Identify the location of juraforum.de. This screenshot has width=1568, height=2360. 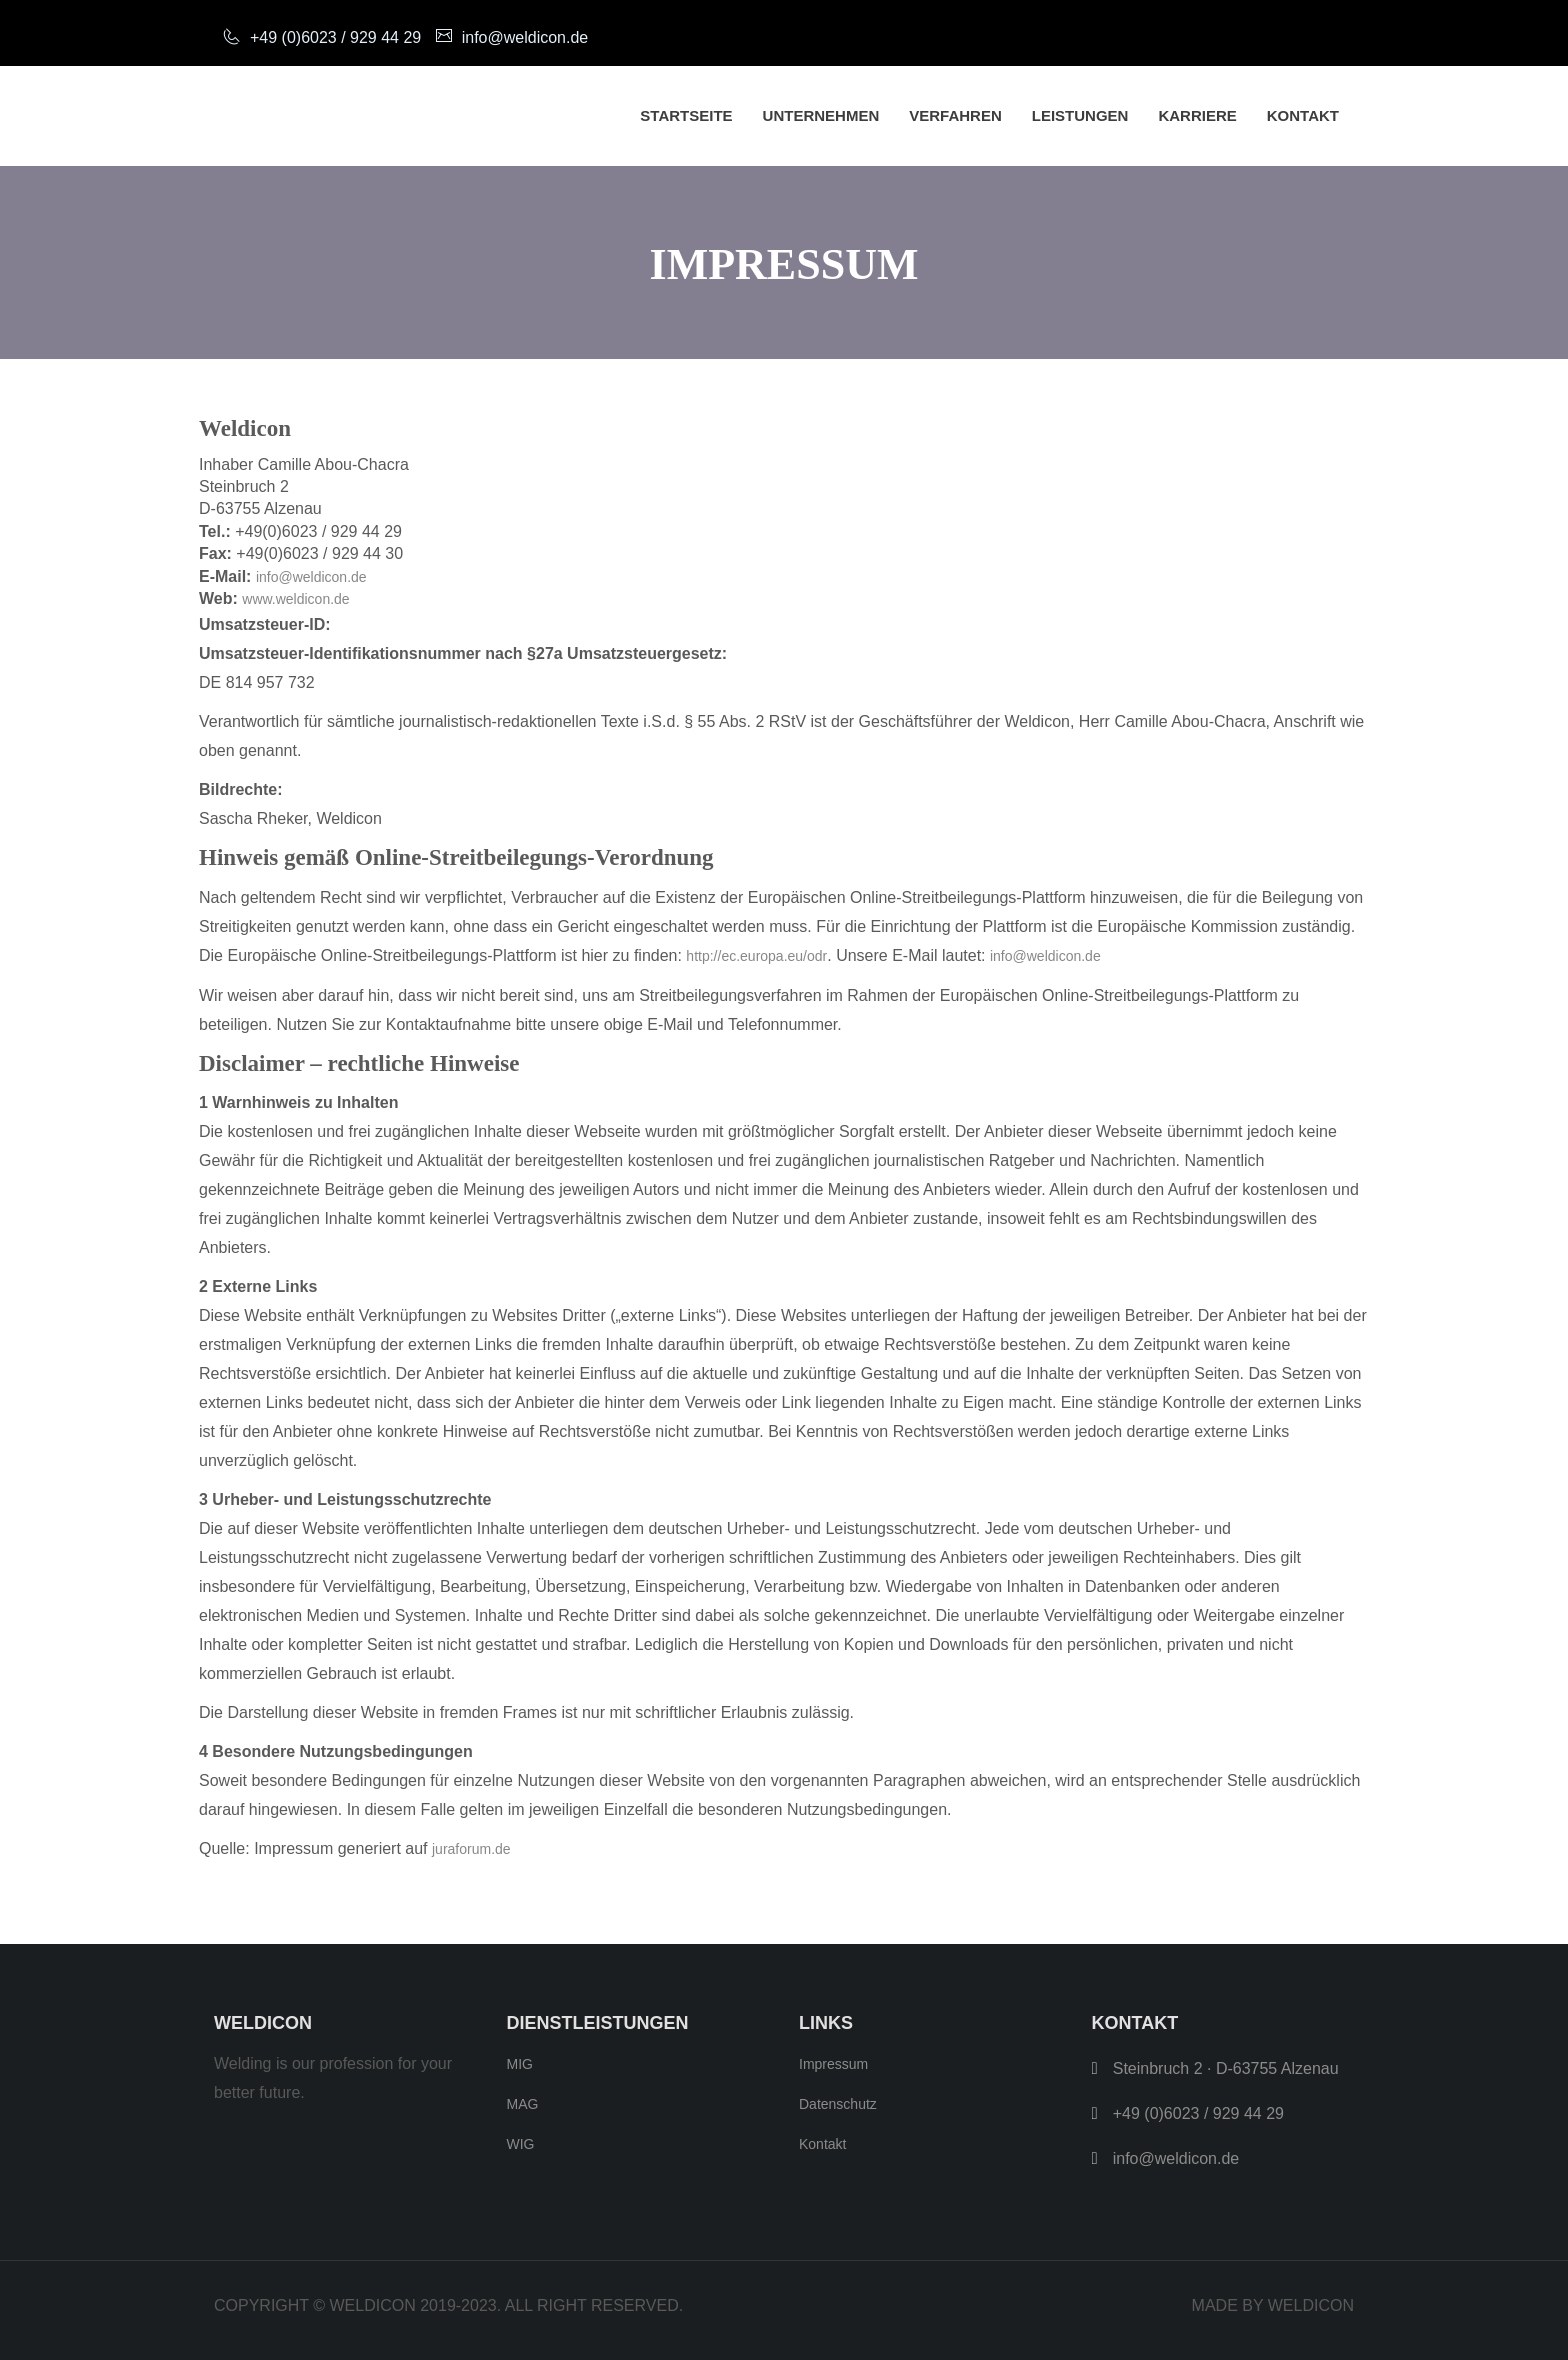
(471, 1849).